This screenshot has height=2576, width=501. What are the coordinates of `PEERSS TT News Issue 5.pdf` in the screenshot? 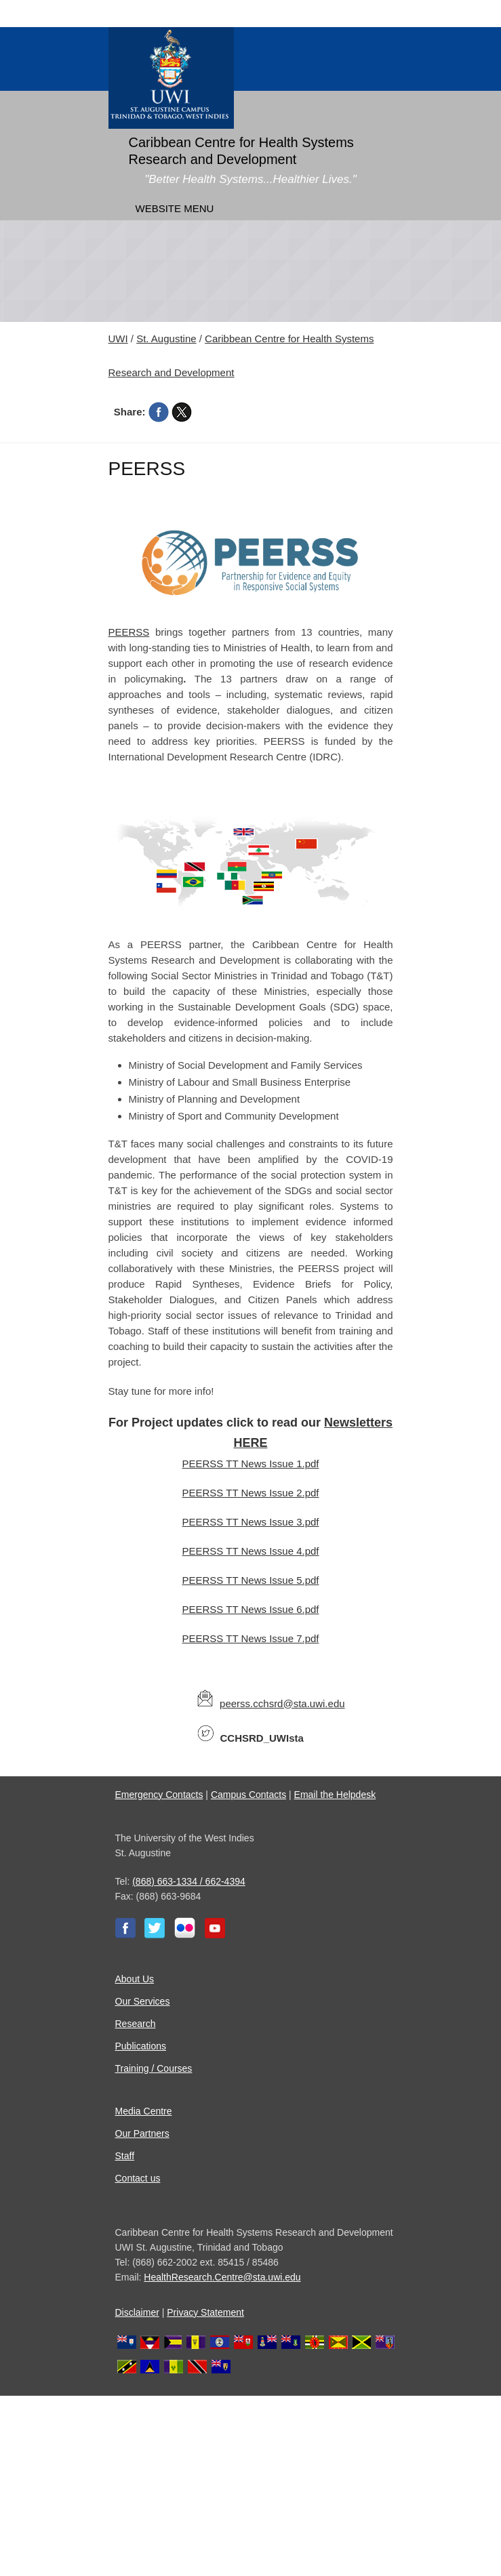 It's located at (250, 1580).